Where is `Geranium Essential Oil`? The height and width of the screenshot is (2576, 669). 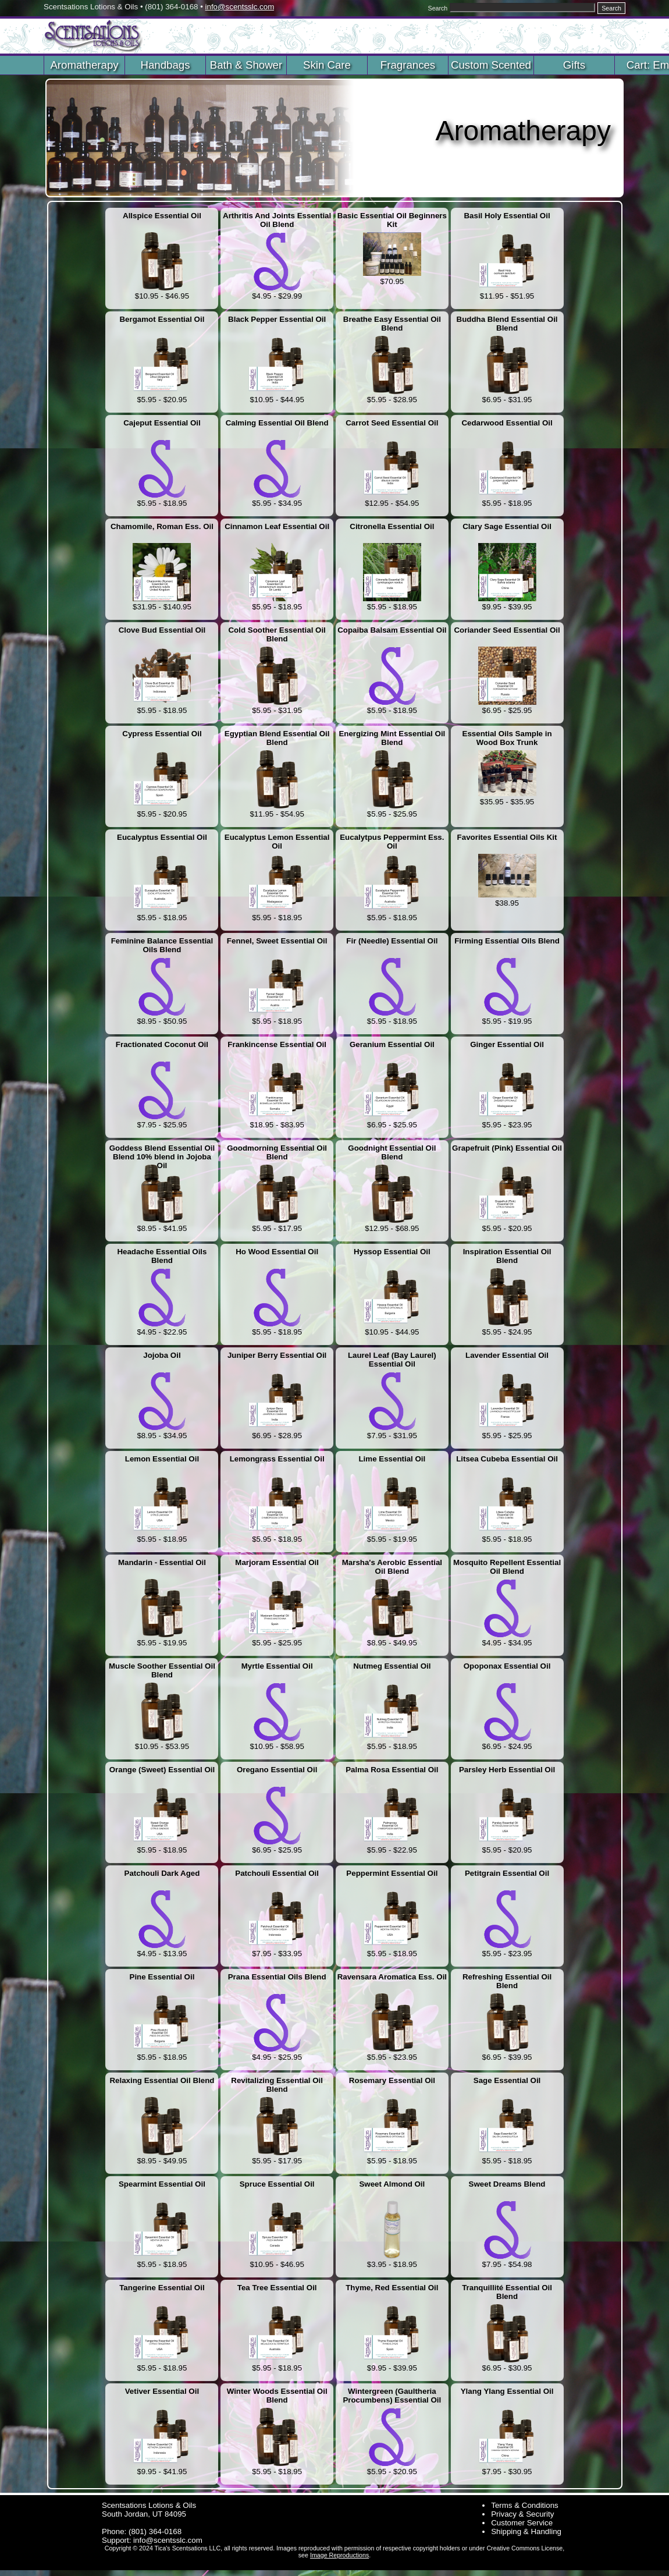 Geranium Essential Oil is located at coordinates (392, 1044).